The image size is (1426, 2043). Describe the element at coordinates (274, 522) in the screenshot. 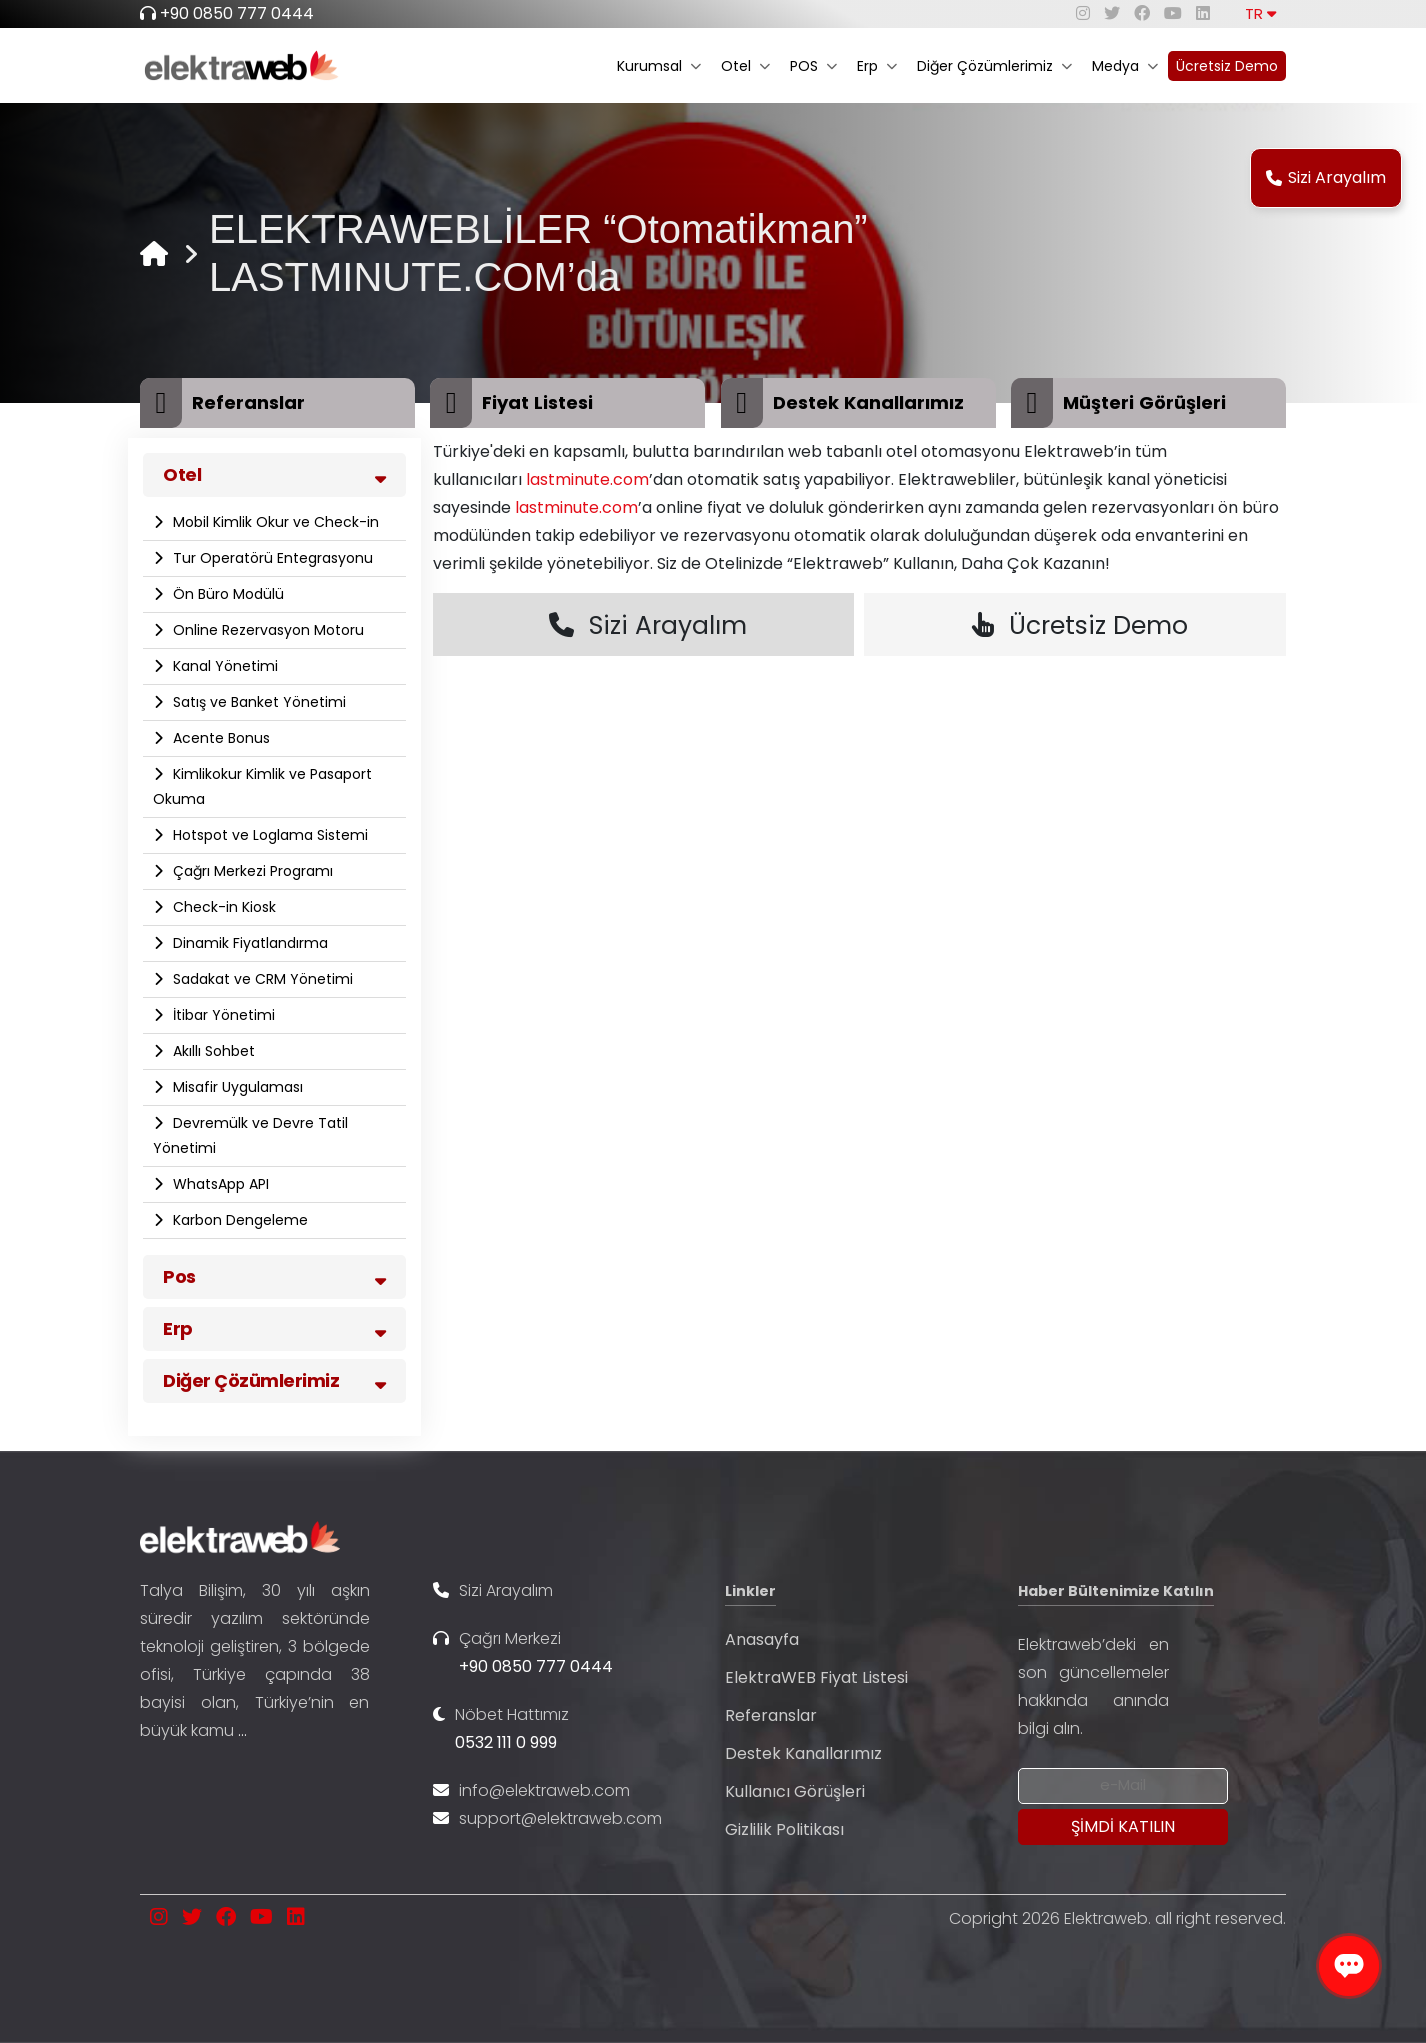

I see `Mobil Kimlik Okur ve Check-in` at that location.